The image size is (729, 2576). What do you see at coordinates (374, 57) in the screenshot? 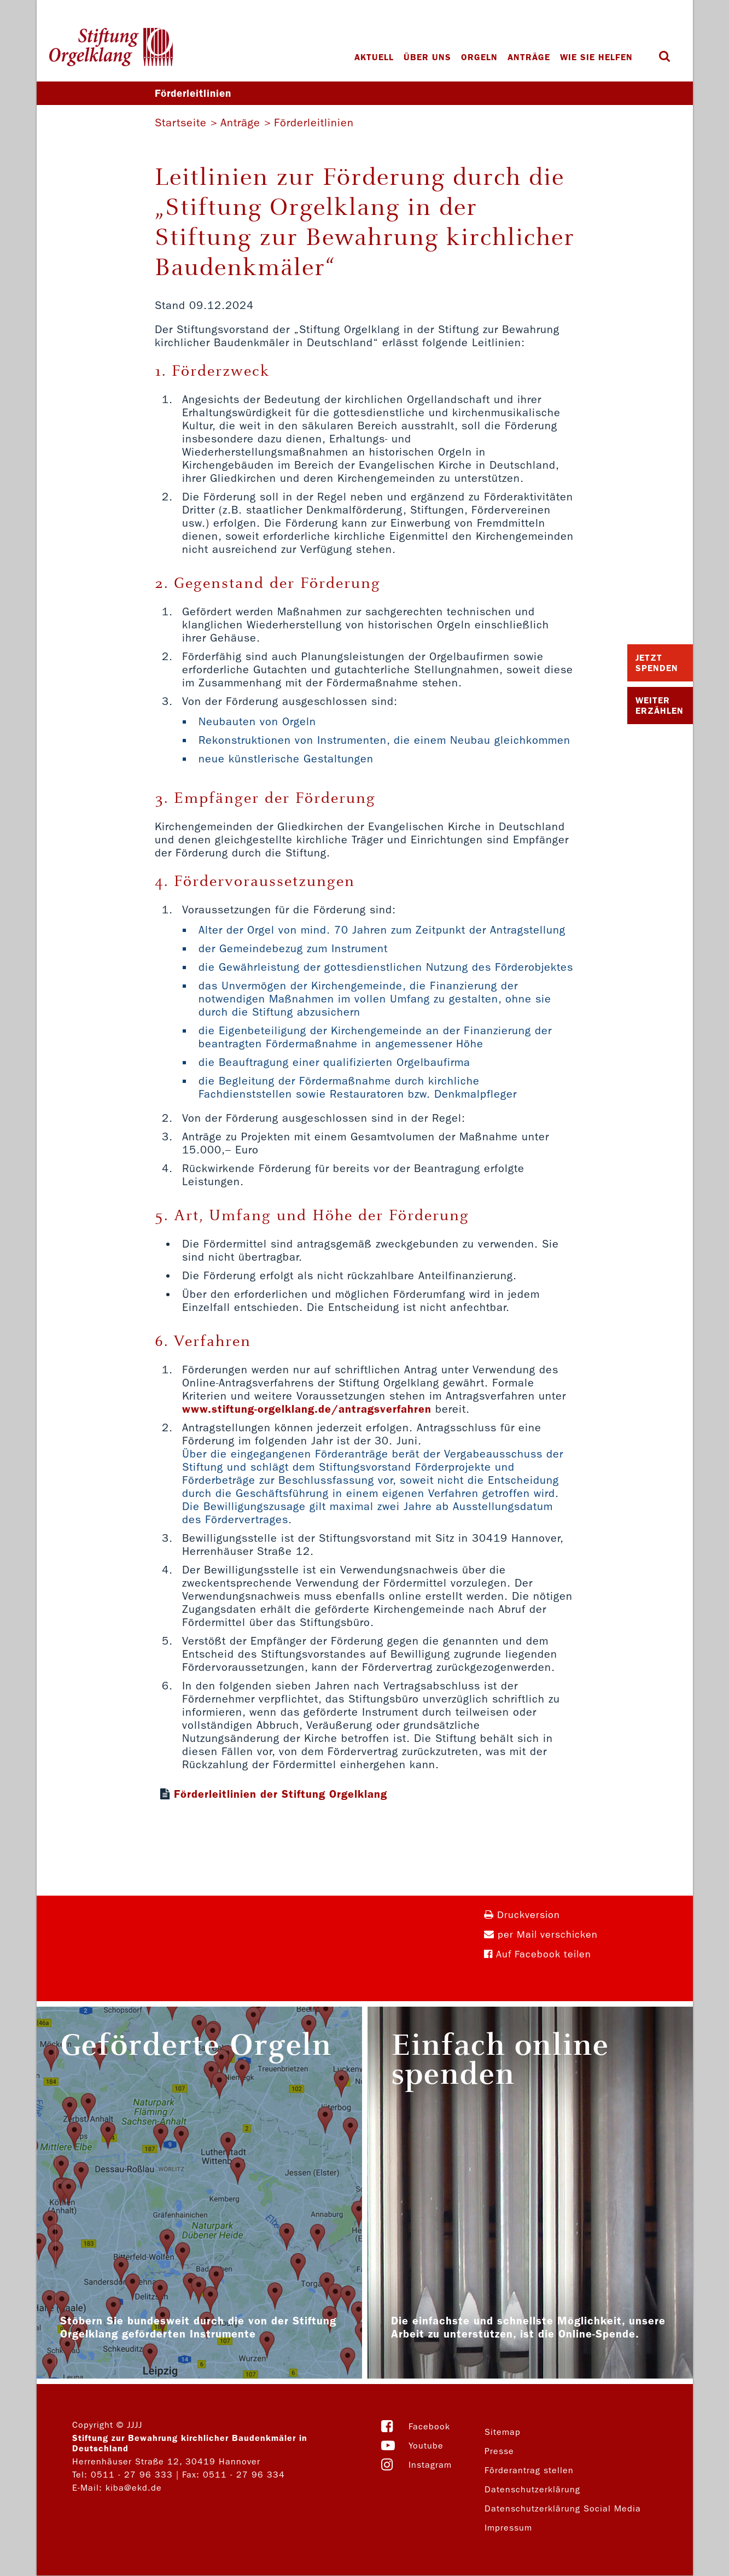
I see `Aktuell` at bounding box center [374, 57].